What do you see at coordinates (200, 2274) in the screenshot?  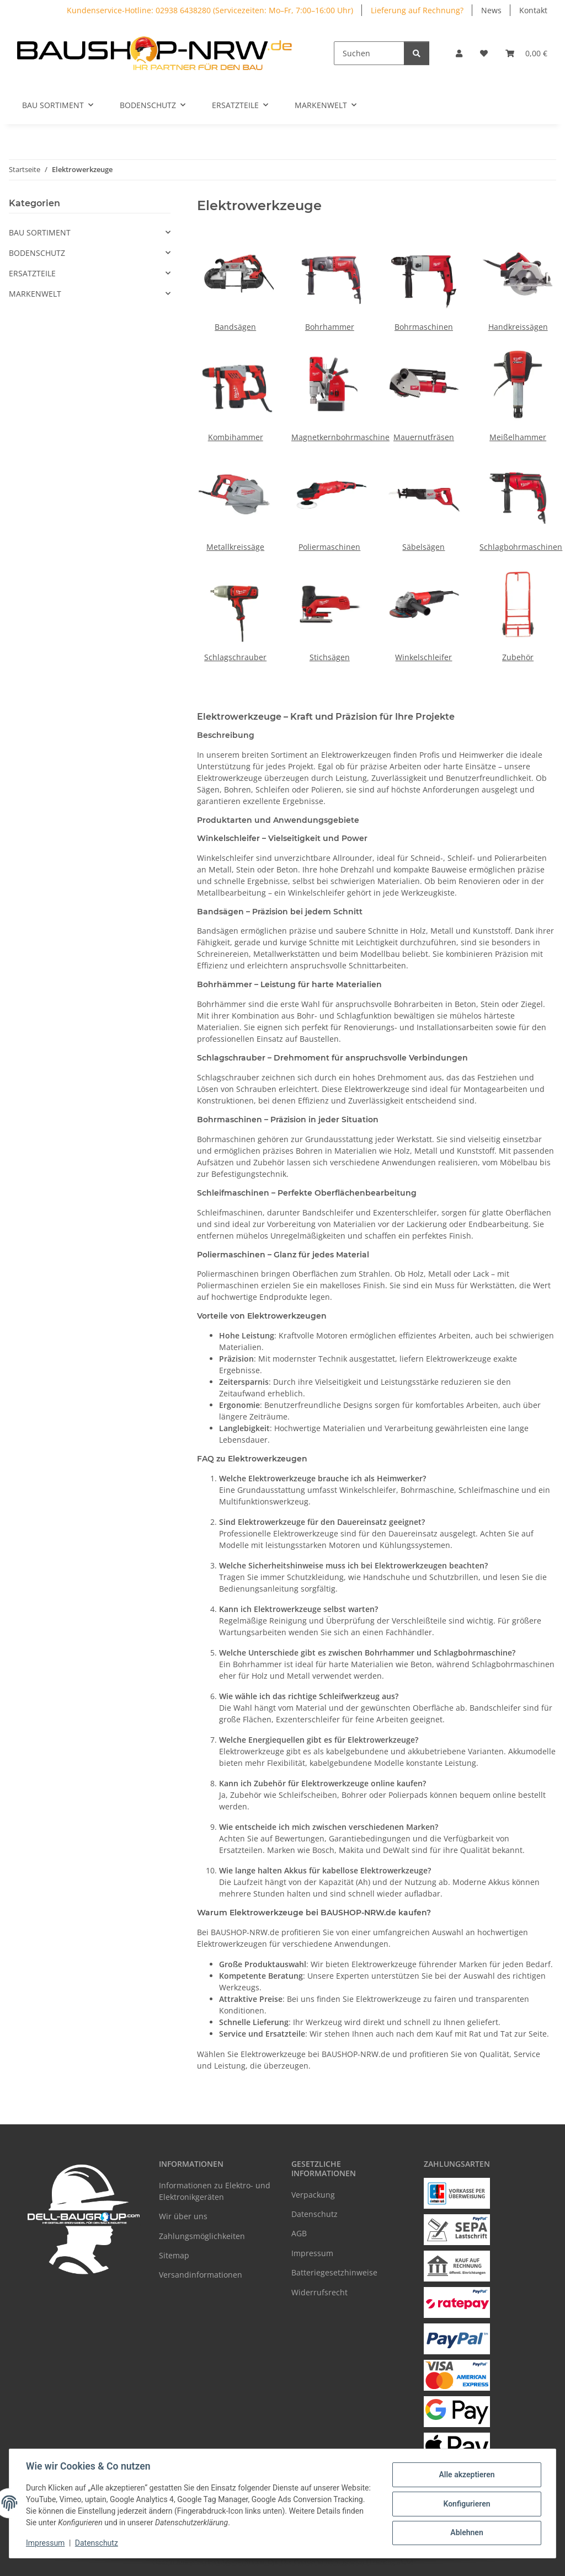 I see `Versandinformationen` at bounding box center [200, 2274].